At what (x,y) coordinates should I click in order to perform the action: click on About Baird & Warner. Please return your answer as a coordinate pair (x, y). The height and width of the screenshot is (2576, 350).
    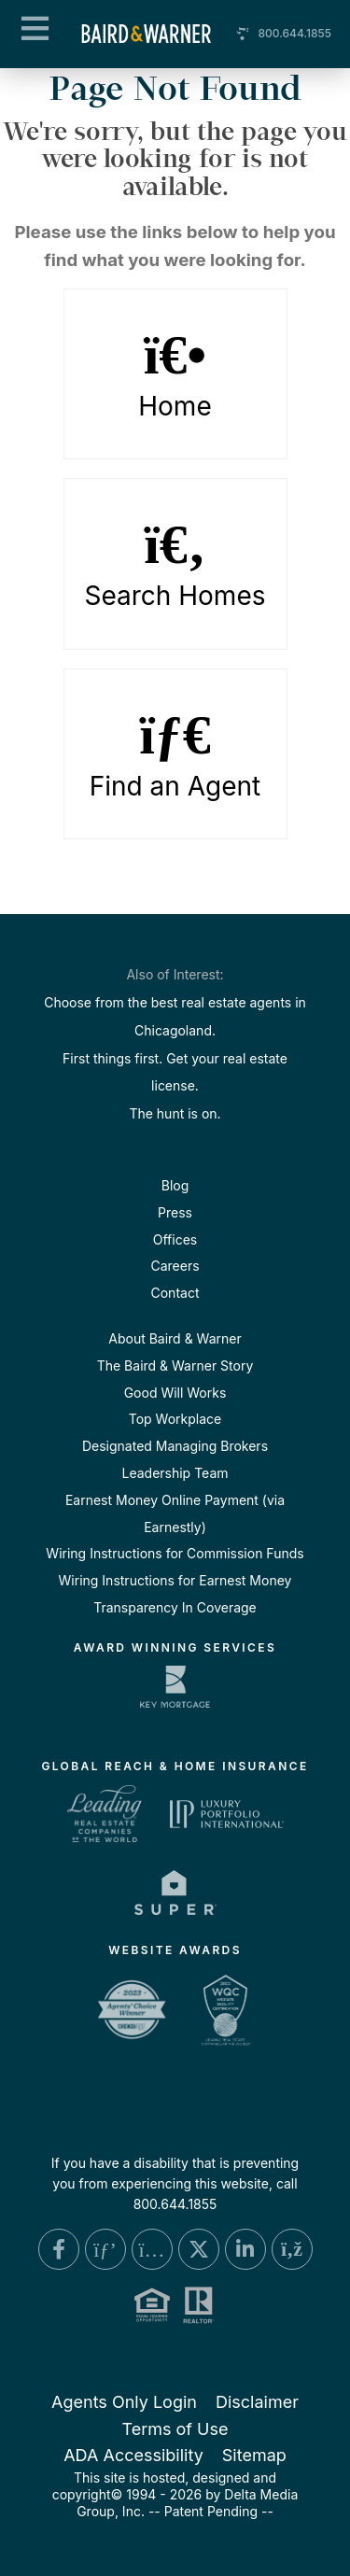
    Looking at the image, I should click on (174, 1338).